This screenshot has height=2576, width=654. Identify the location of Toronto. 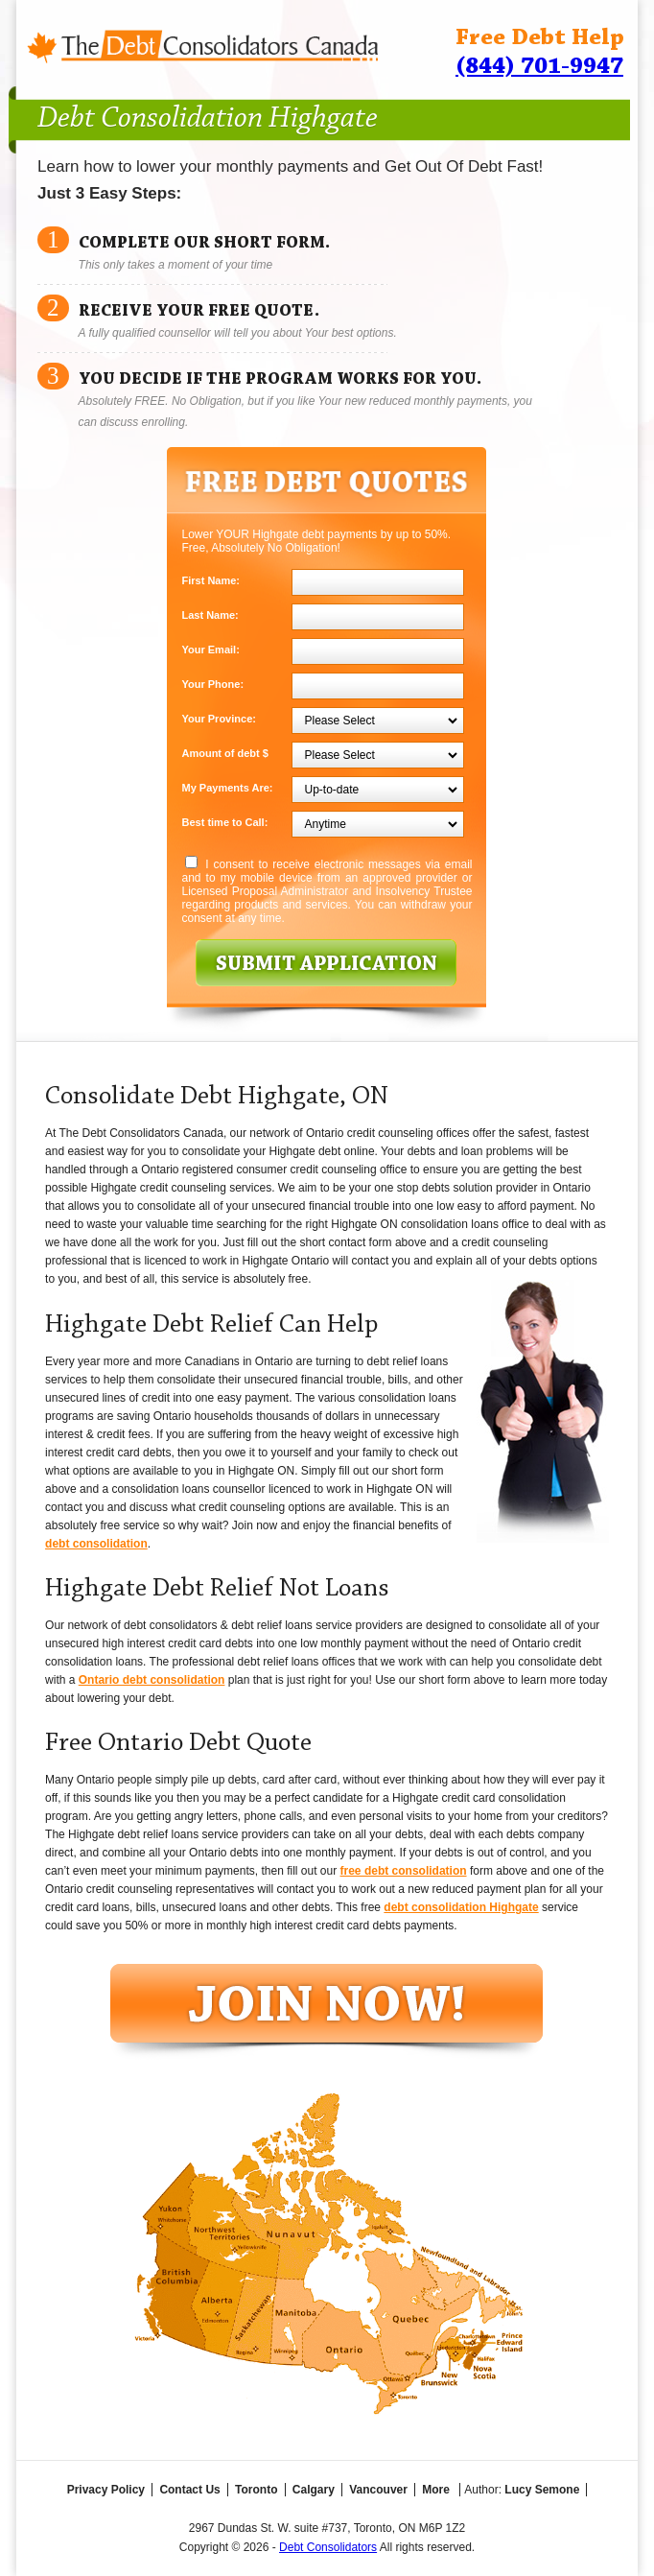
(256, 2489).